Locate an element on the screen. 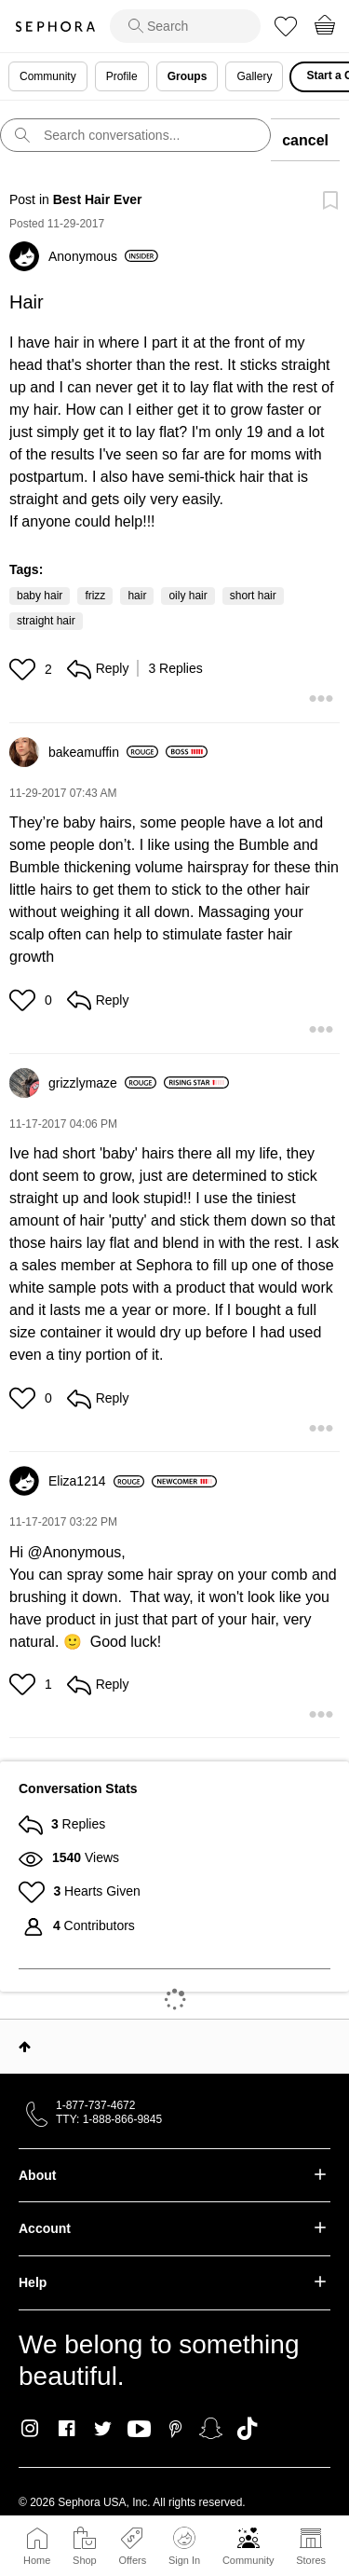  Best Hair Ever is located at coordinates (97, 199).